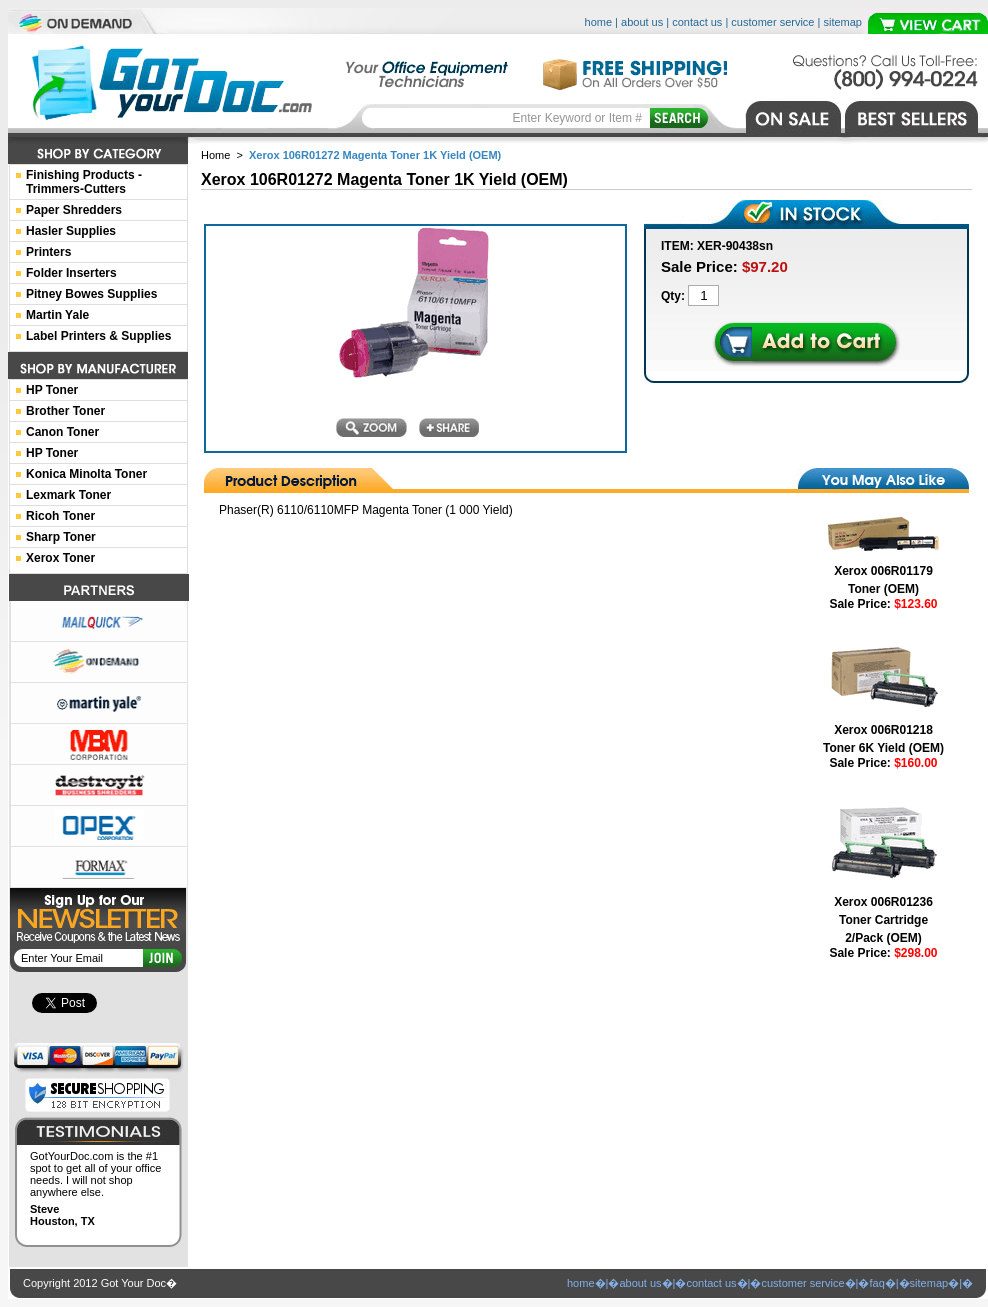 The width and height of the screenshot is (988, 1307). What do you see at coordinates (697, 22) in the screenshot?
I see `contact us` at bounding box center [697, 22].